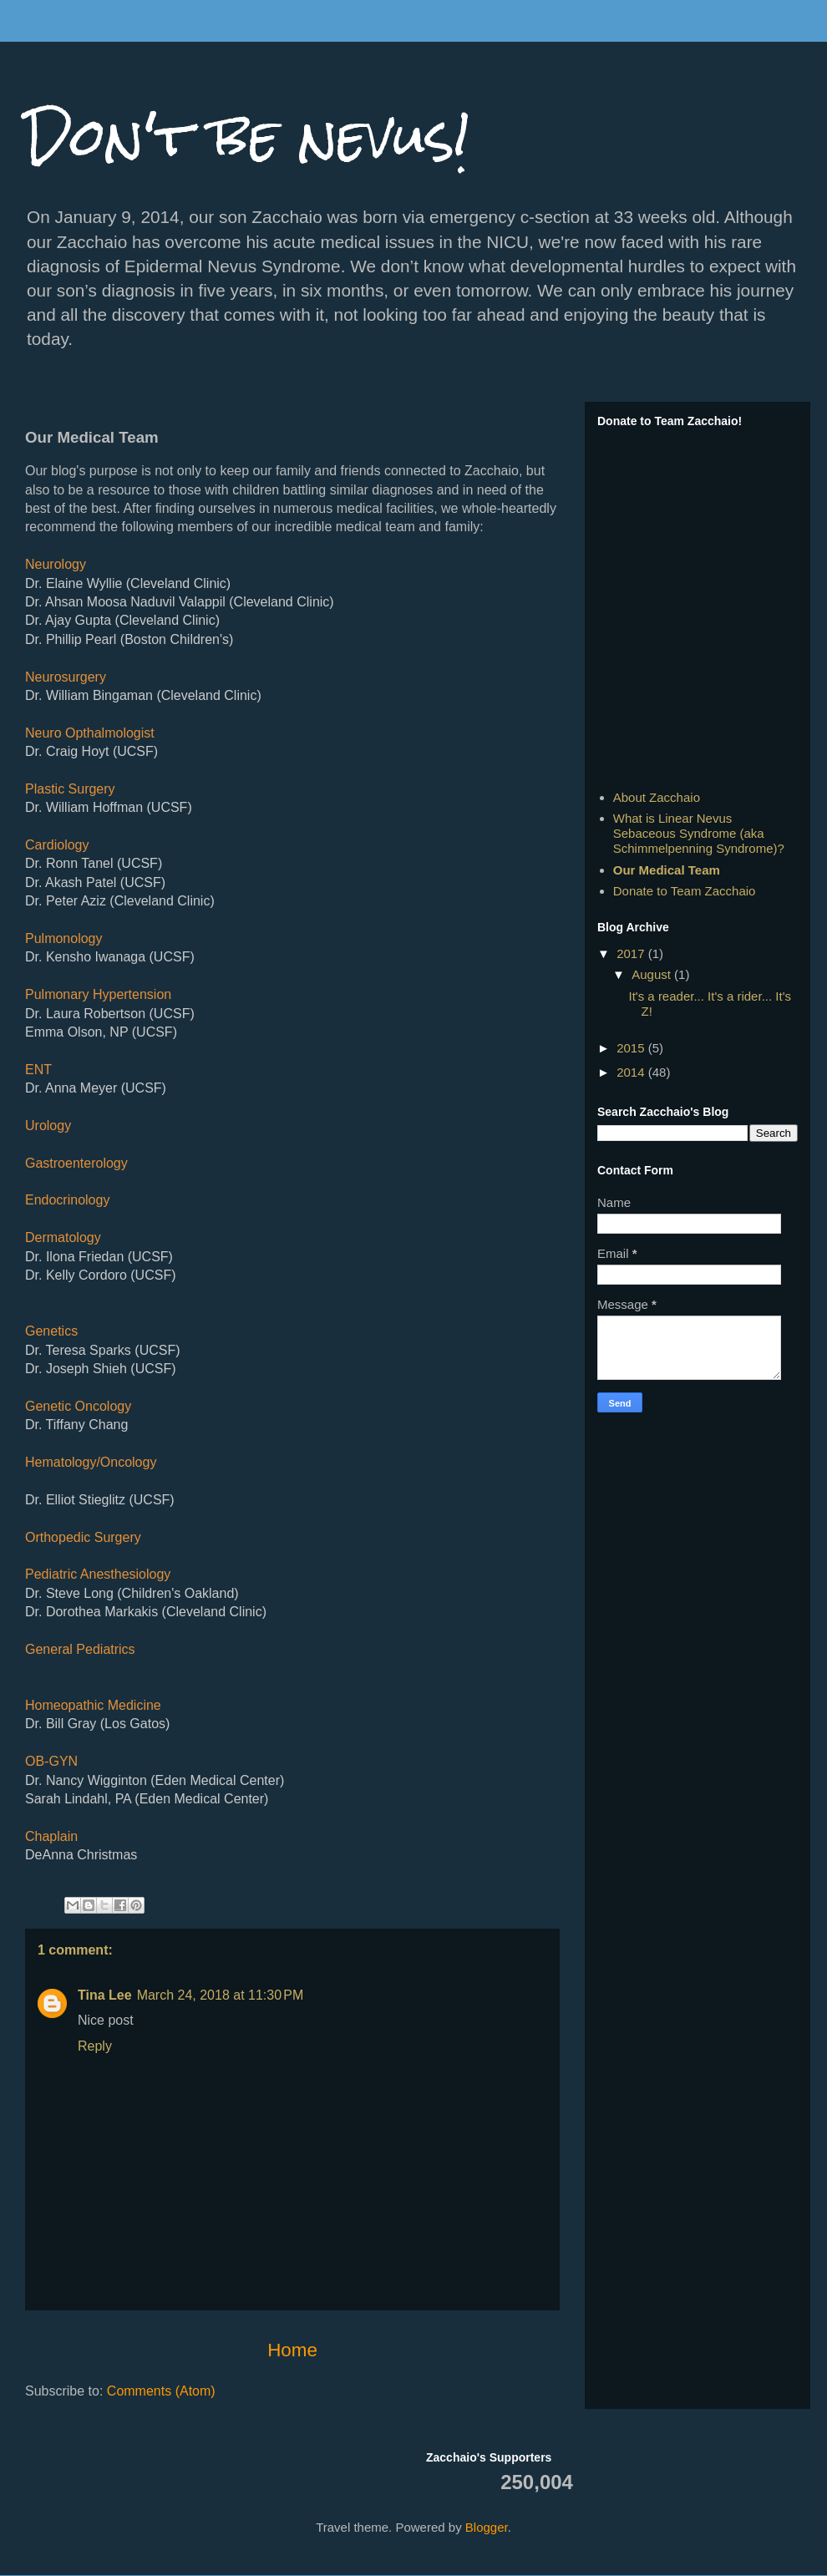 Image resolution: width=827 pixels, height=2576 pixels. Describe the element at coordinates (698, 833) in the screenshot. I see `What is Linear Nevus Sebaceous Syndrome (aka Schimmelpenning Syndrome)?` at that location.